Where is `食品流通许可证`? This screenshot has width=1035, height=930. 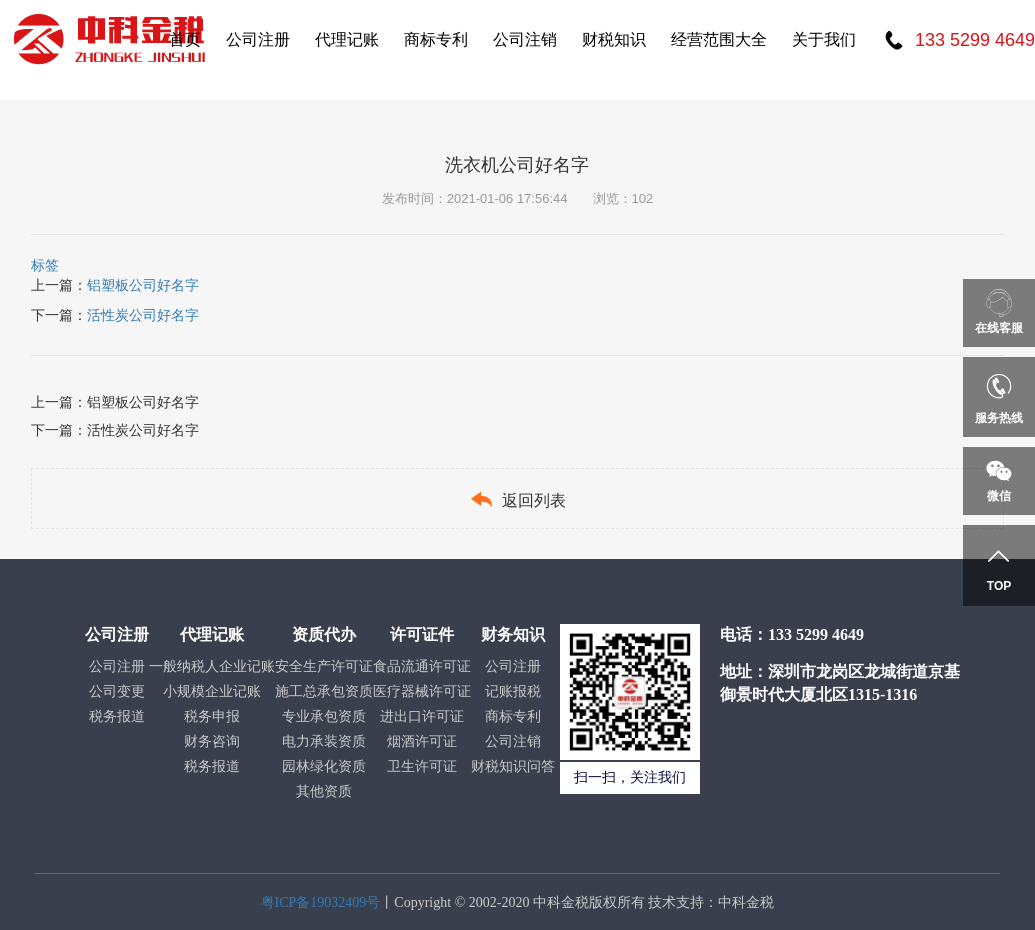 食品流通许可证 is located at coordinates (422, 666).